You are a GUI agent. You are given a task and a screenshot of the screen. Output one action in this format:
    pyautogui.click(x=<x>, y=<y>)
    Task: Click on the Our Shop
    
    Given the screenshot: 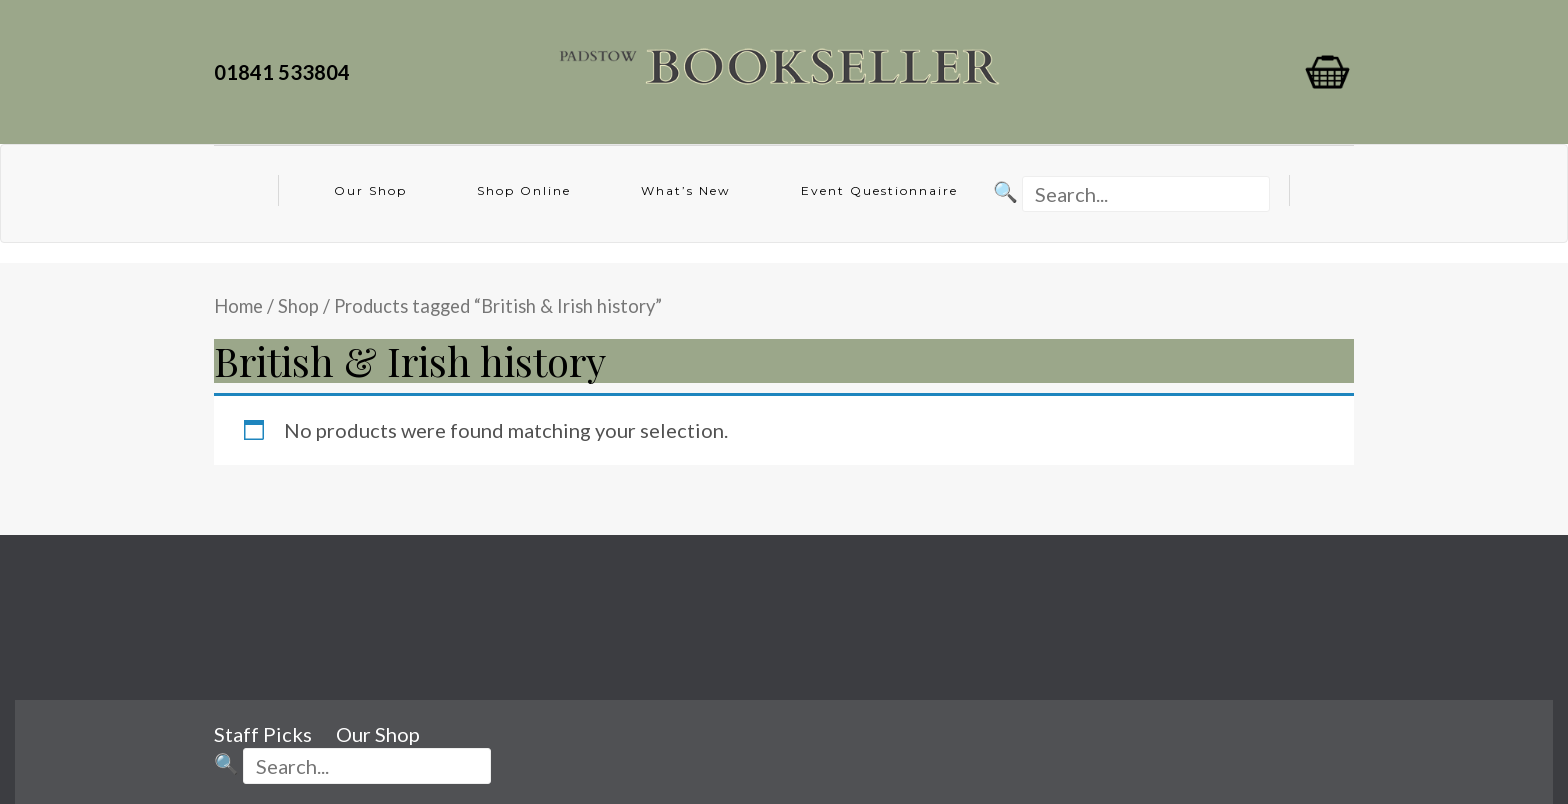 What is the action you would take?
    pyautogui.click(x=370, y=190)
    